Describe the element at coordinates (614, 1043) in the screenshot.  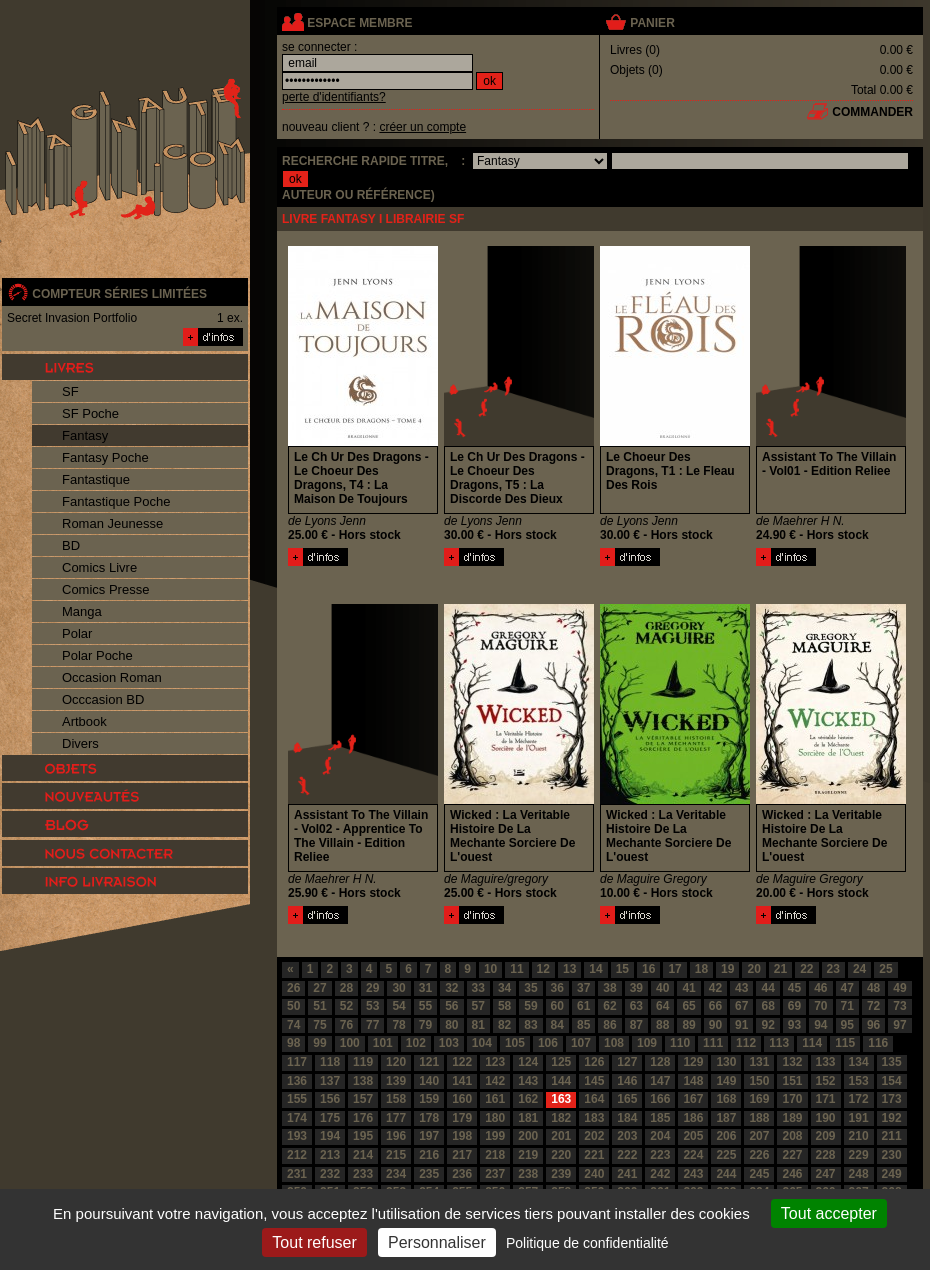
I see `108` at that location.